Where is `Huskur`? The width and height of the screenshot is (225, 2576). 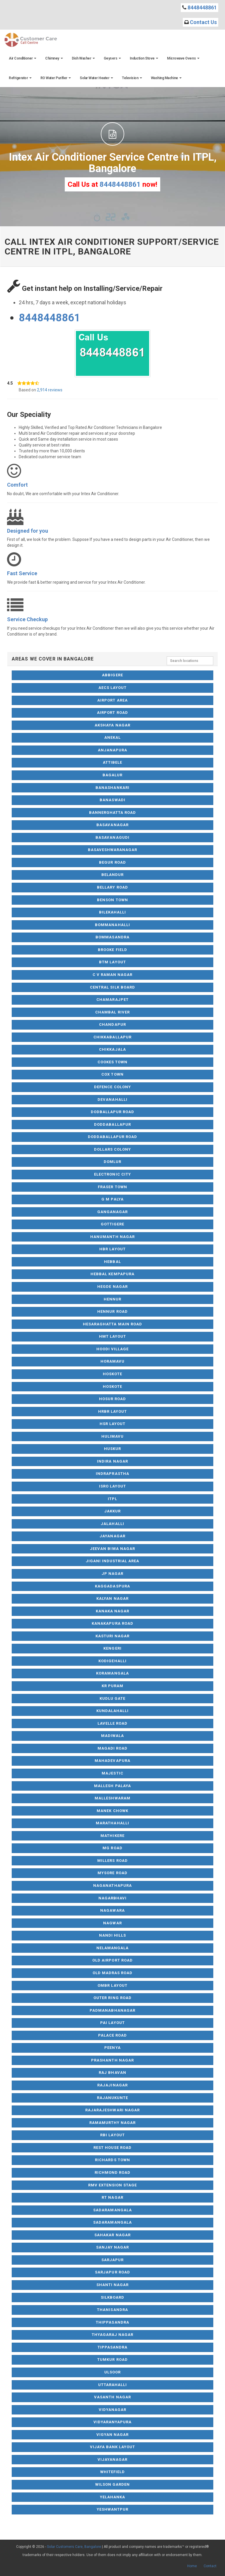
Huskur is located at coordinates (112, 1448).